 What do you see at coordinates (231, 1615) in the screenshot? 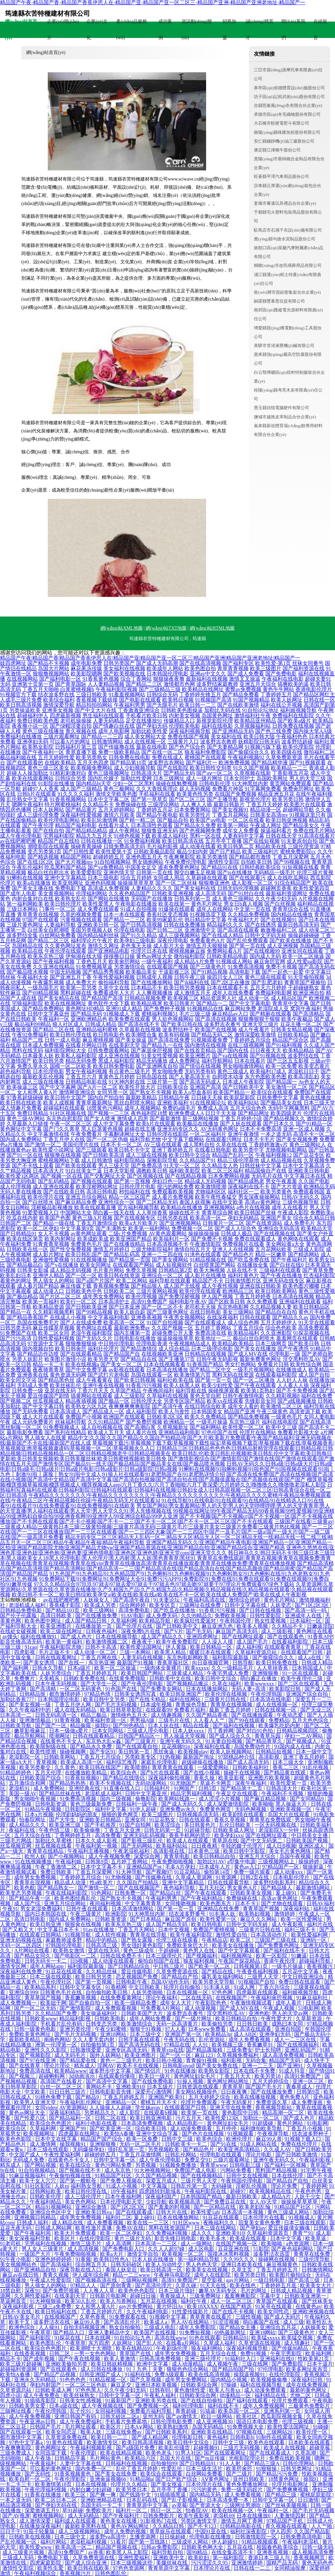
I see `免费欧美视频` at bounding box center [231, 1615].